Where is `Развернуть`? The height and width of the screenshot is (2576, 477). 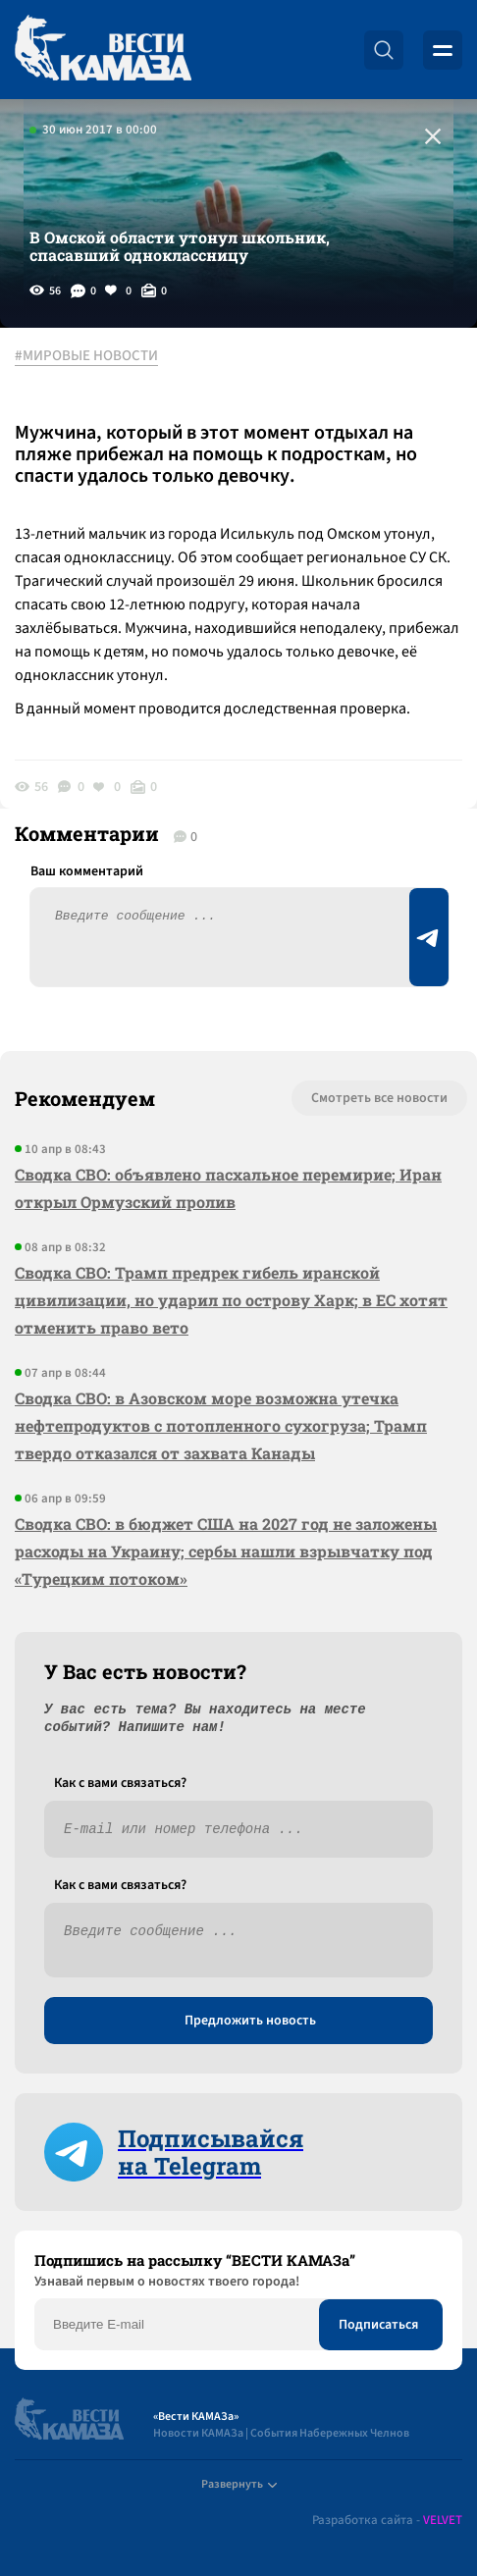
Развернуть is located at coordinates (239, 2484).